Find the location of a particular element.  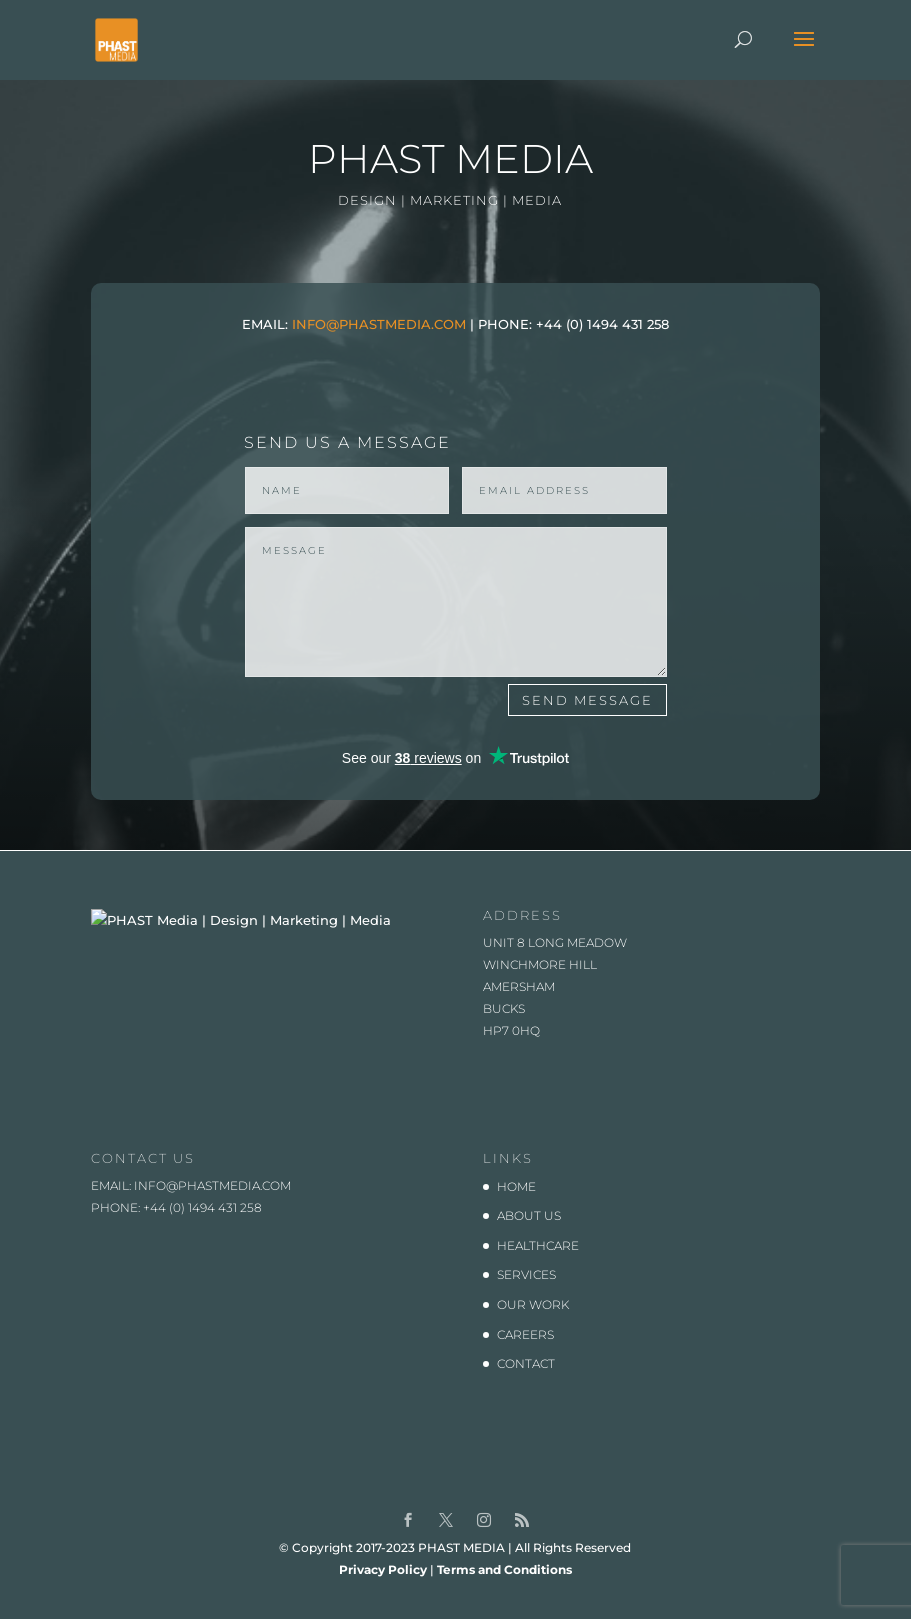

SERVICES is located at coordinates (526, 1297).